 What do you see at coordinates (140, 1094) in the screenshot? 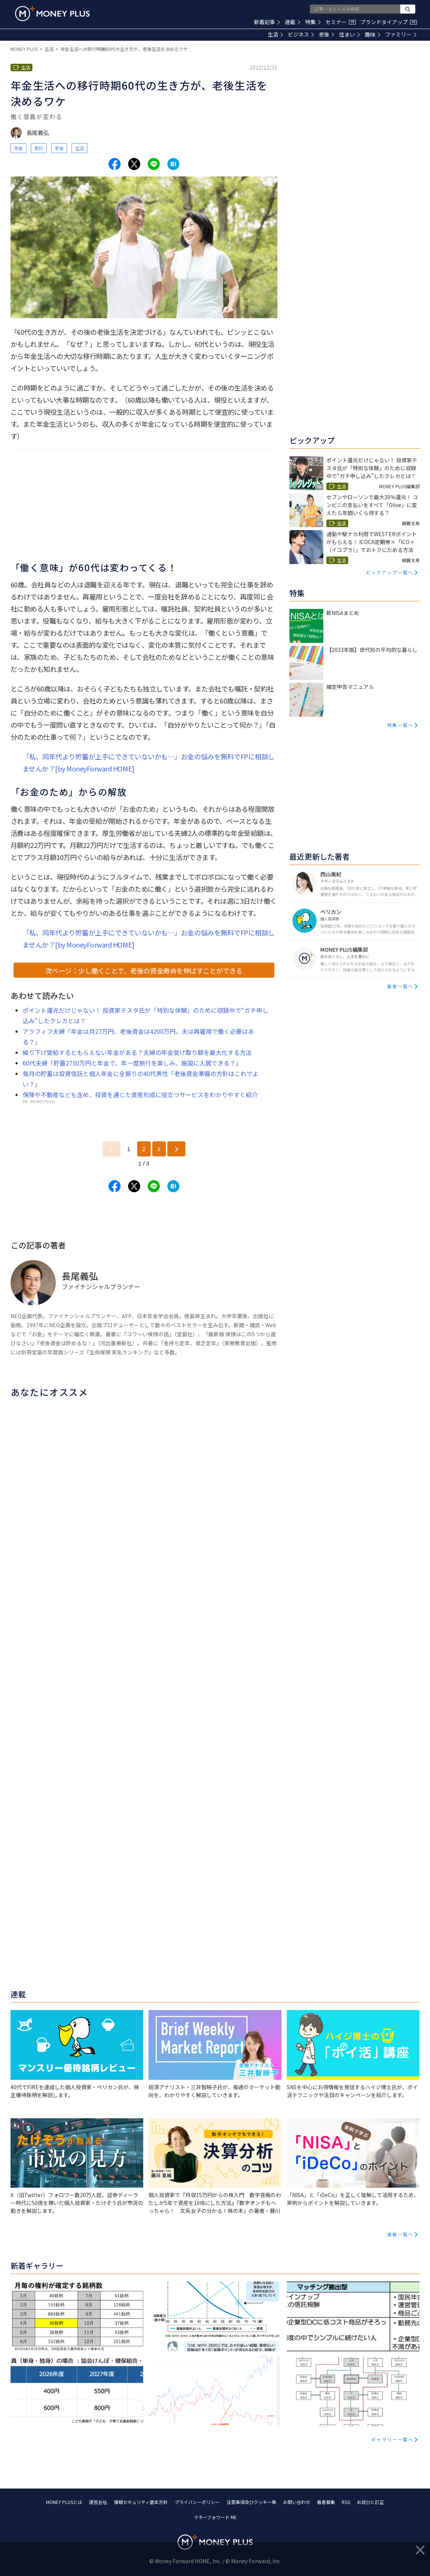
I see `保険や不動産なども含め、投資を通じた資産形成に役立つサービスをわかりやすく紹介` at bounding box center [140, 1094].